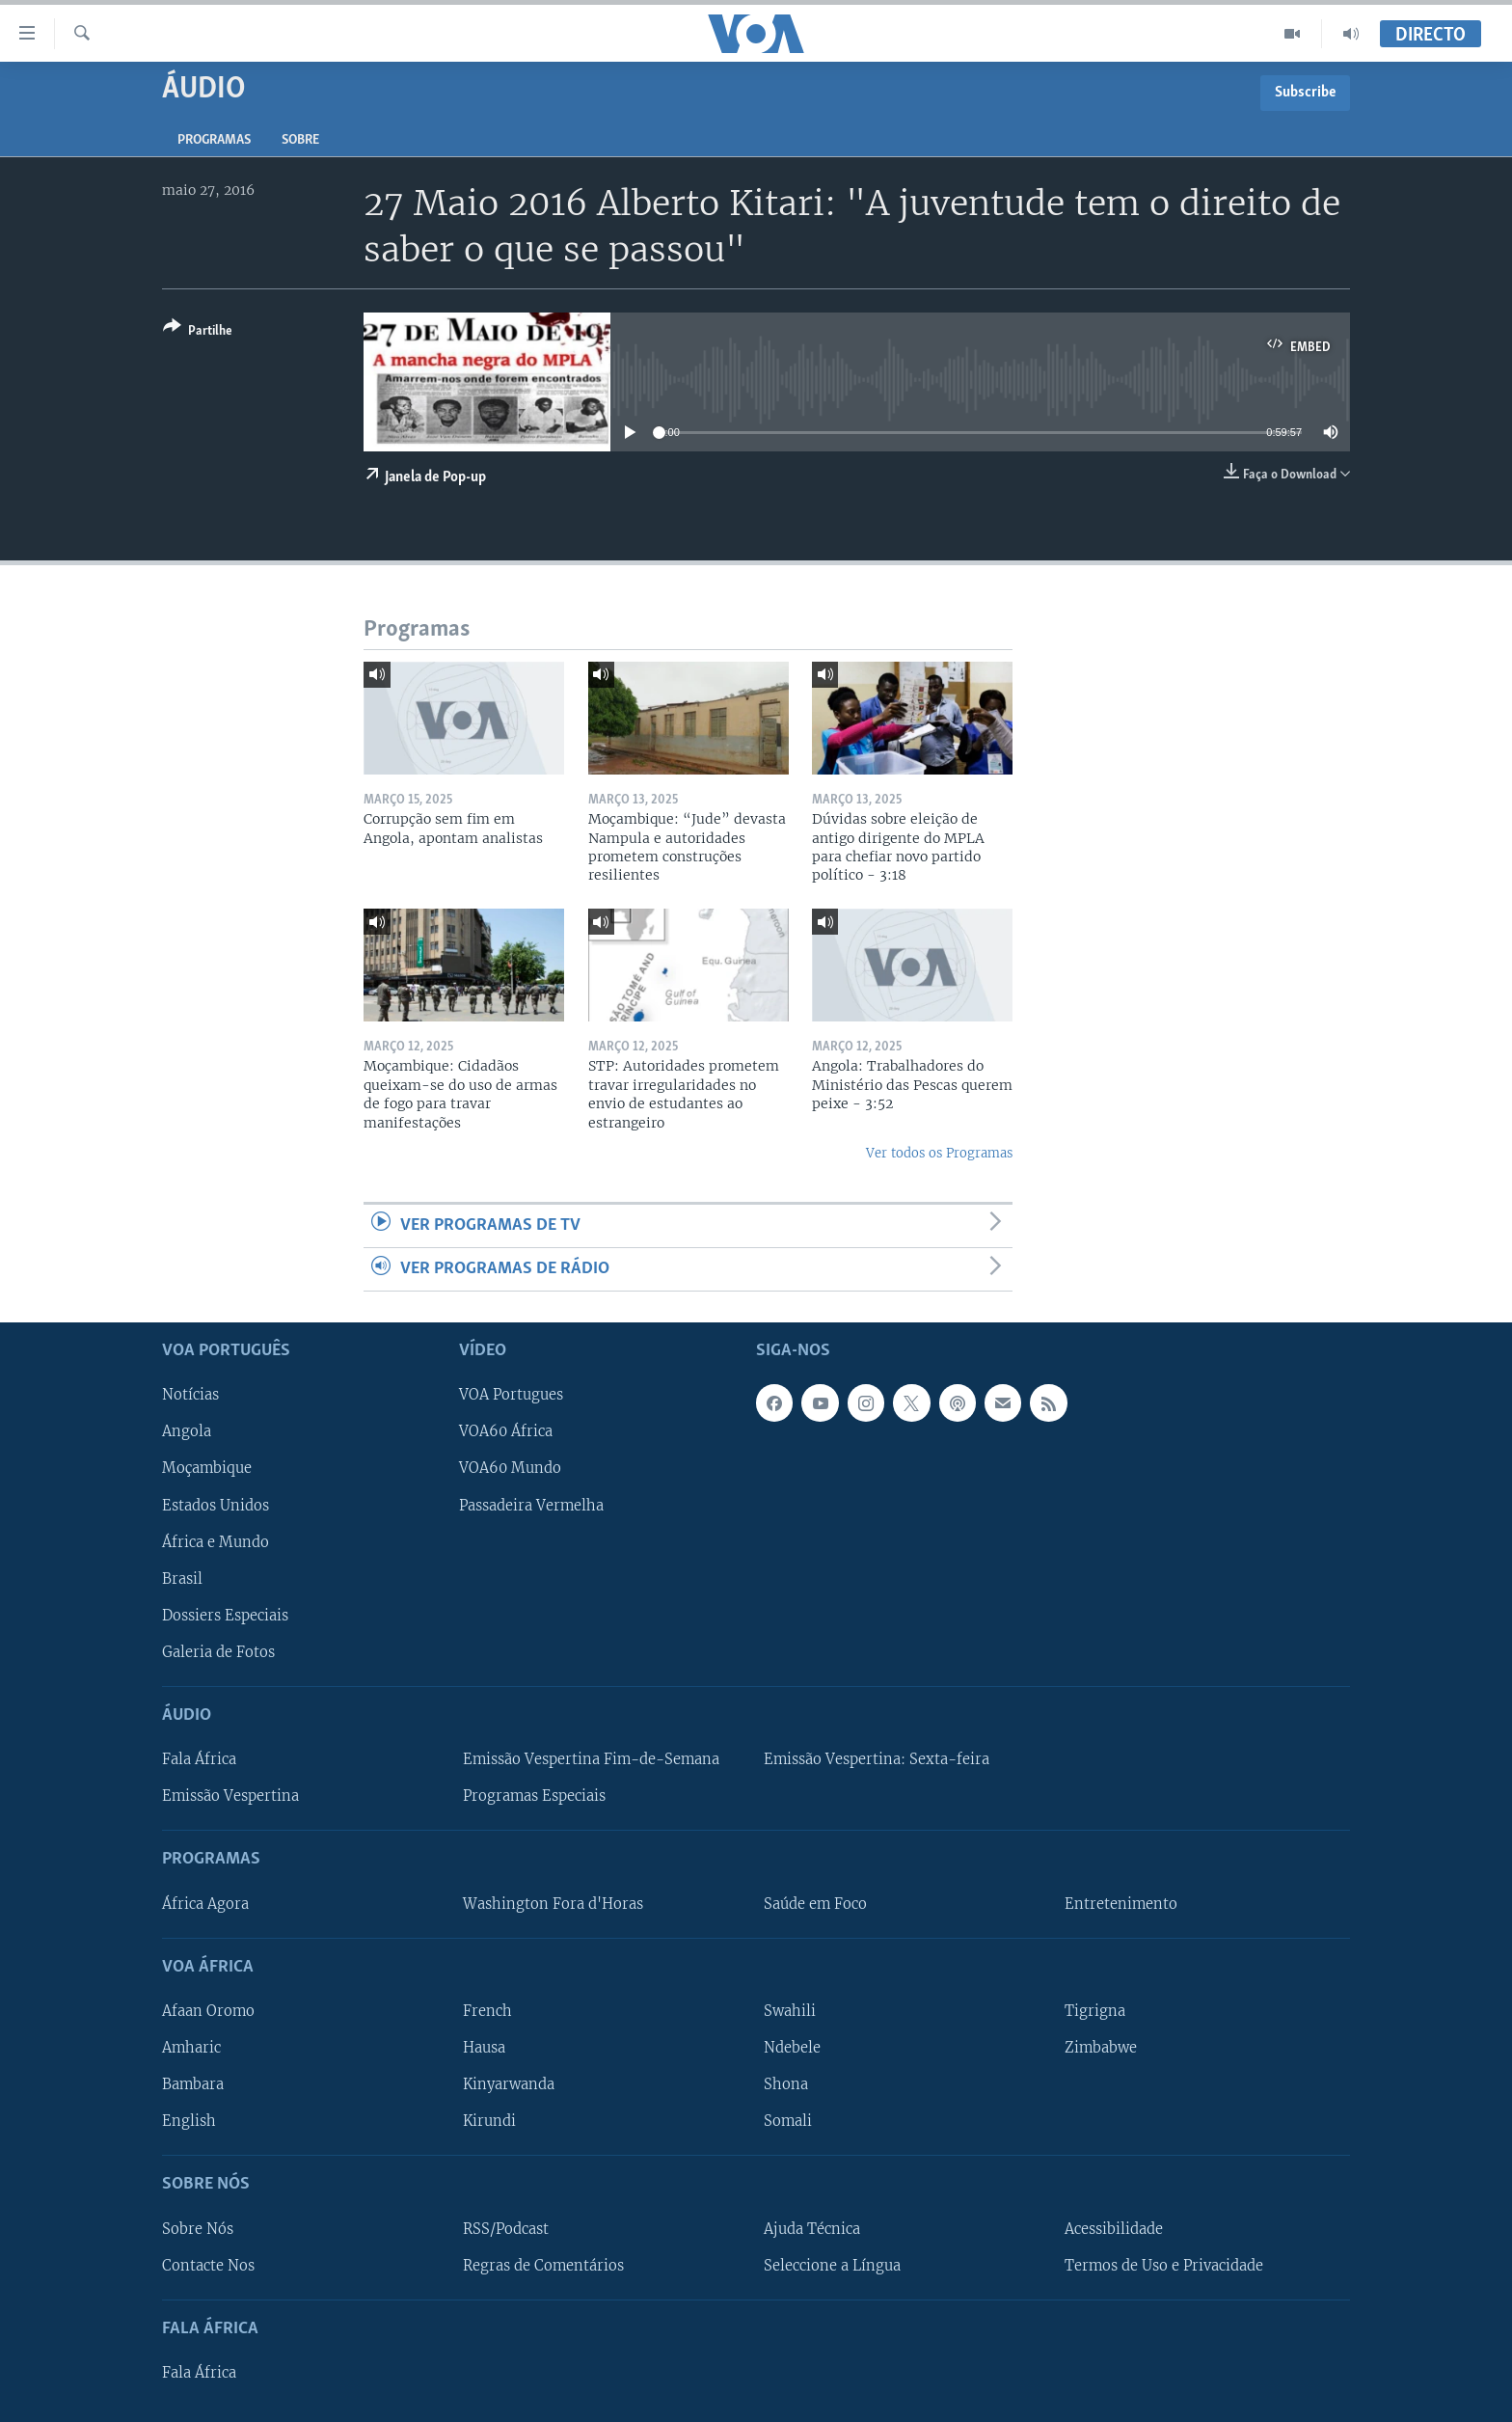 This screenshot has height=2422, width=1512. What do you see at coordinates (790, 2011) in the screenshot?
I see `Swahili` at bounding box center [790, 2011].